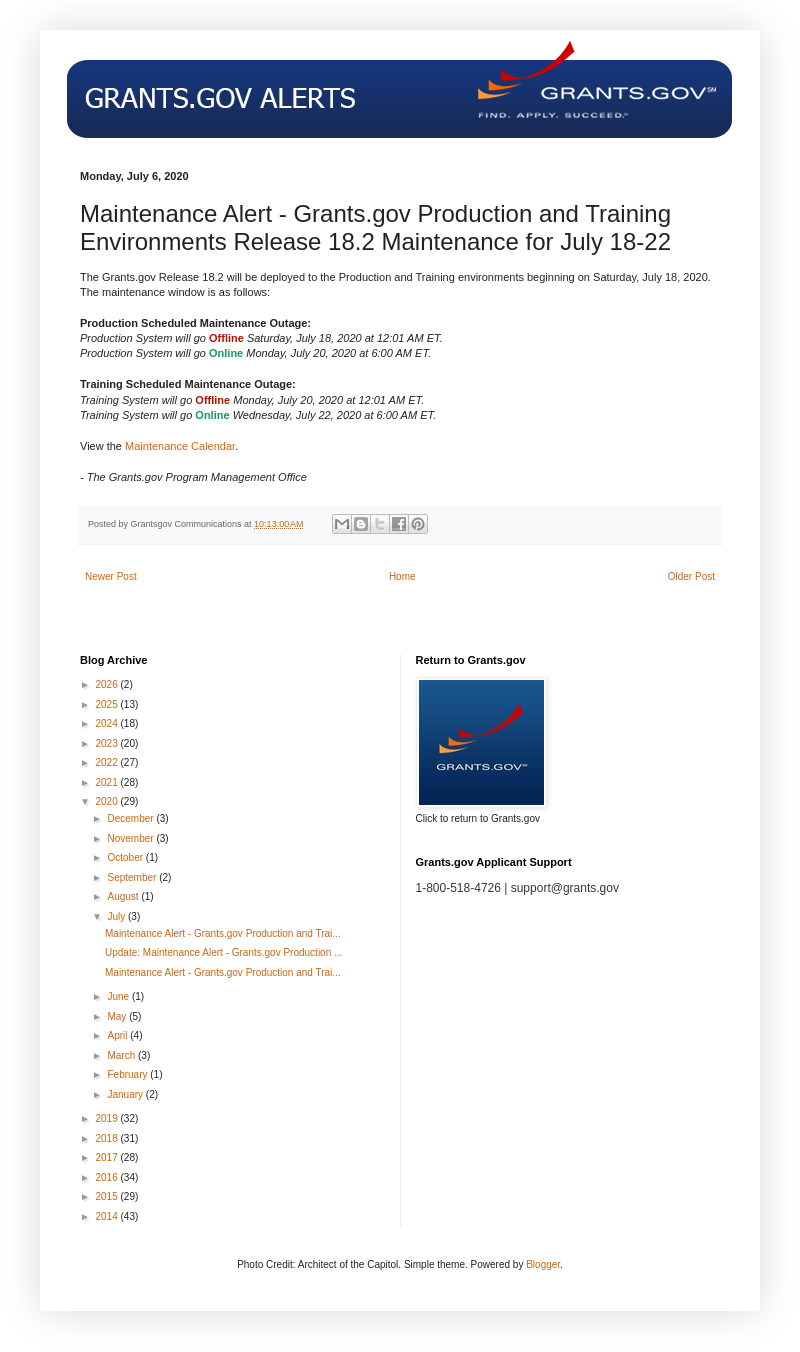  What do you see at coordinates (122, 1055) in the screenshot?
I see `March` at bounding box center [122, 1055].